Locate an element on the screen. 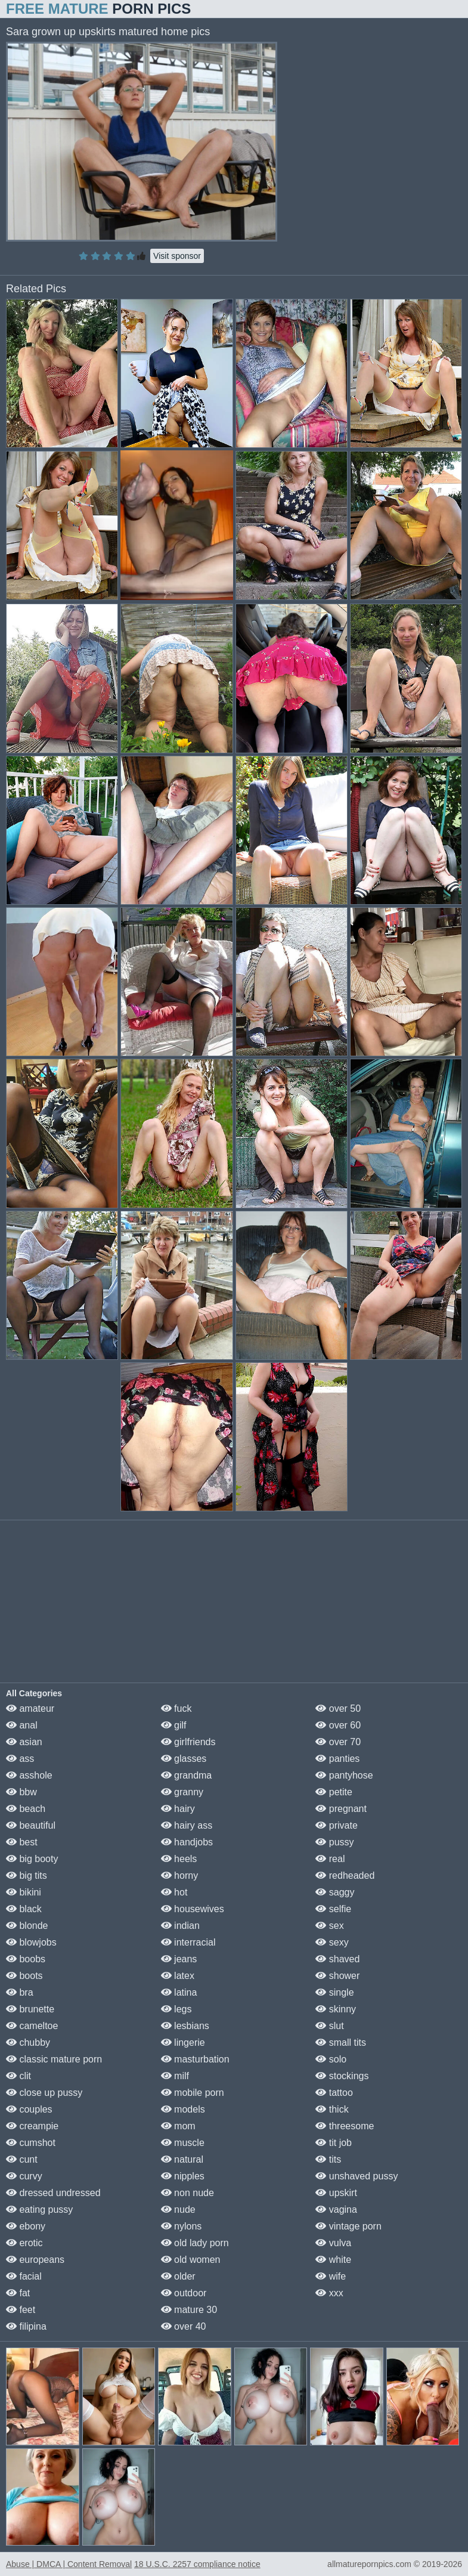 This screenshot has height=2576, width=468. erotic is located at coordinates (24, 2243).